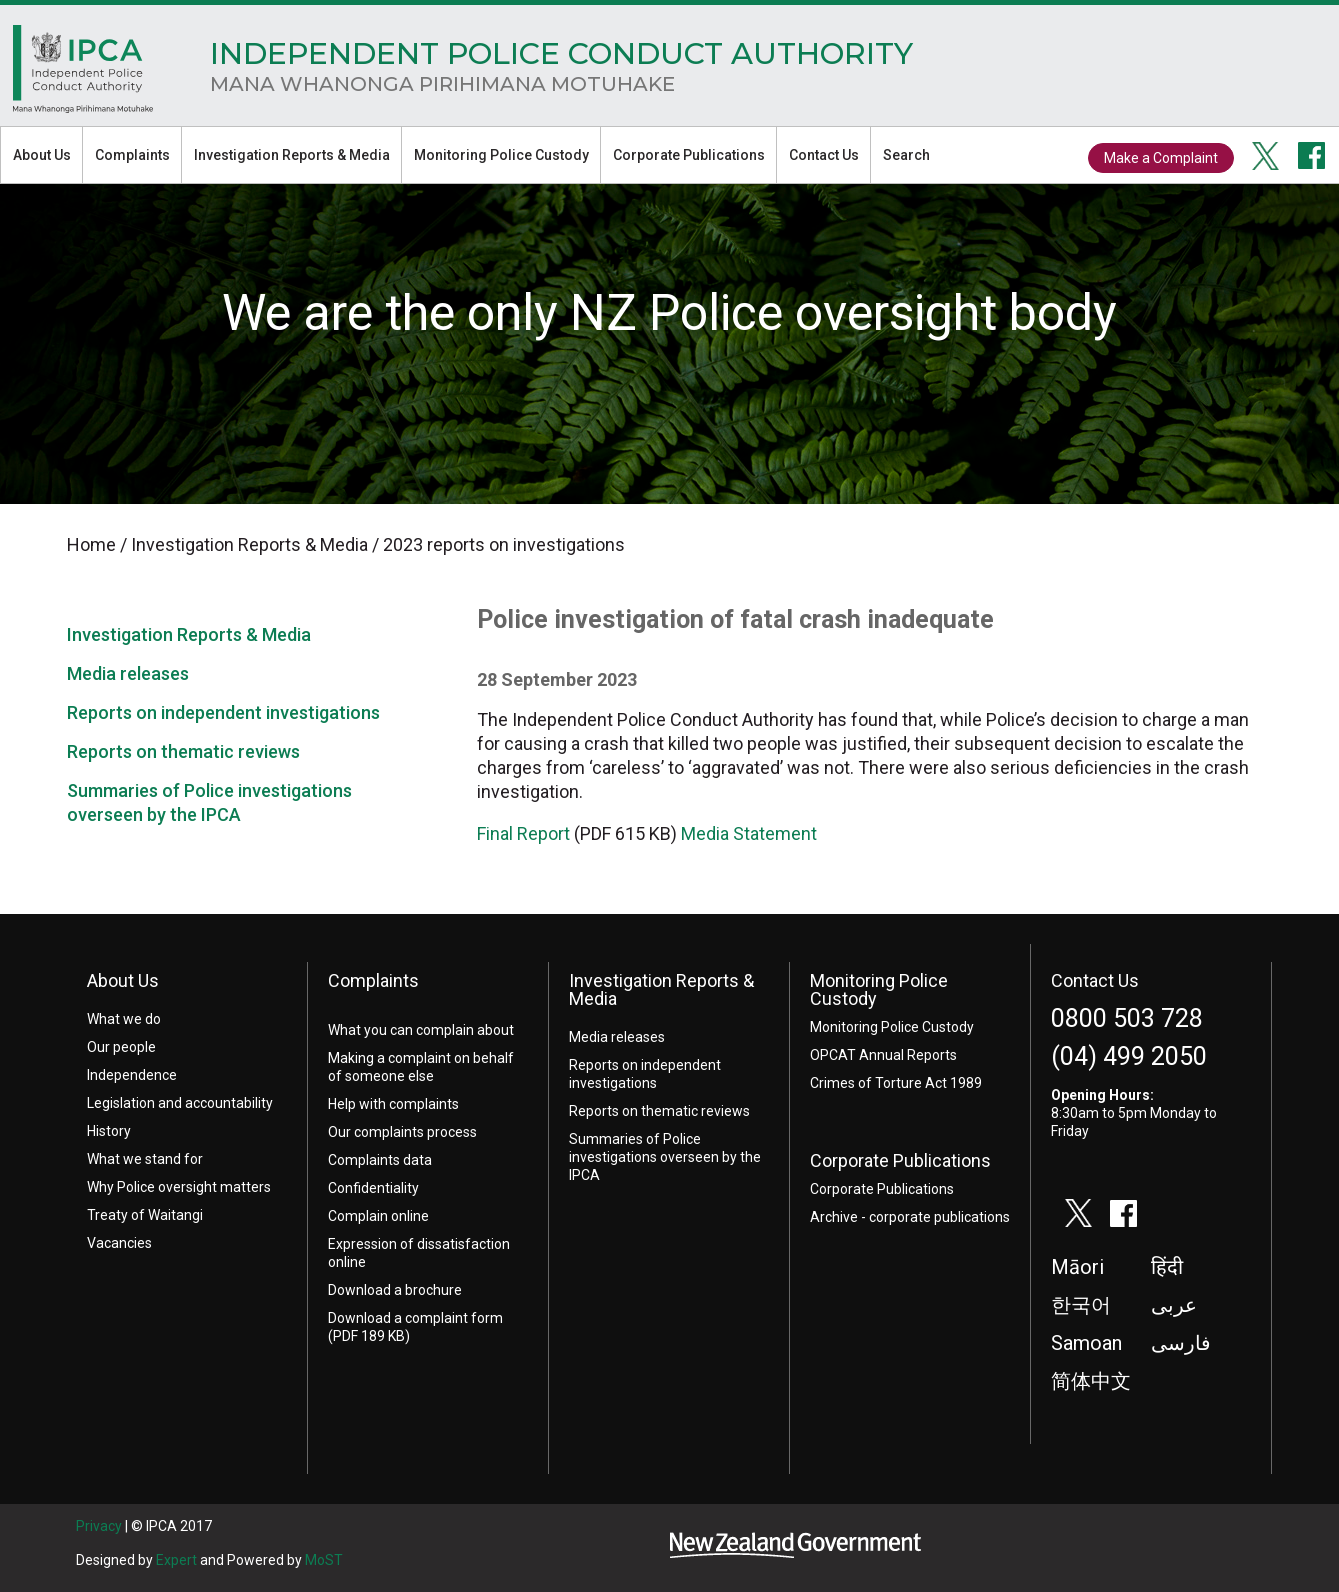  I want to click on Make a Complaint, so click(1161, 158).